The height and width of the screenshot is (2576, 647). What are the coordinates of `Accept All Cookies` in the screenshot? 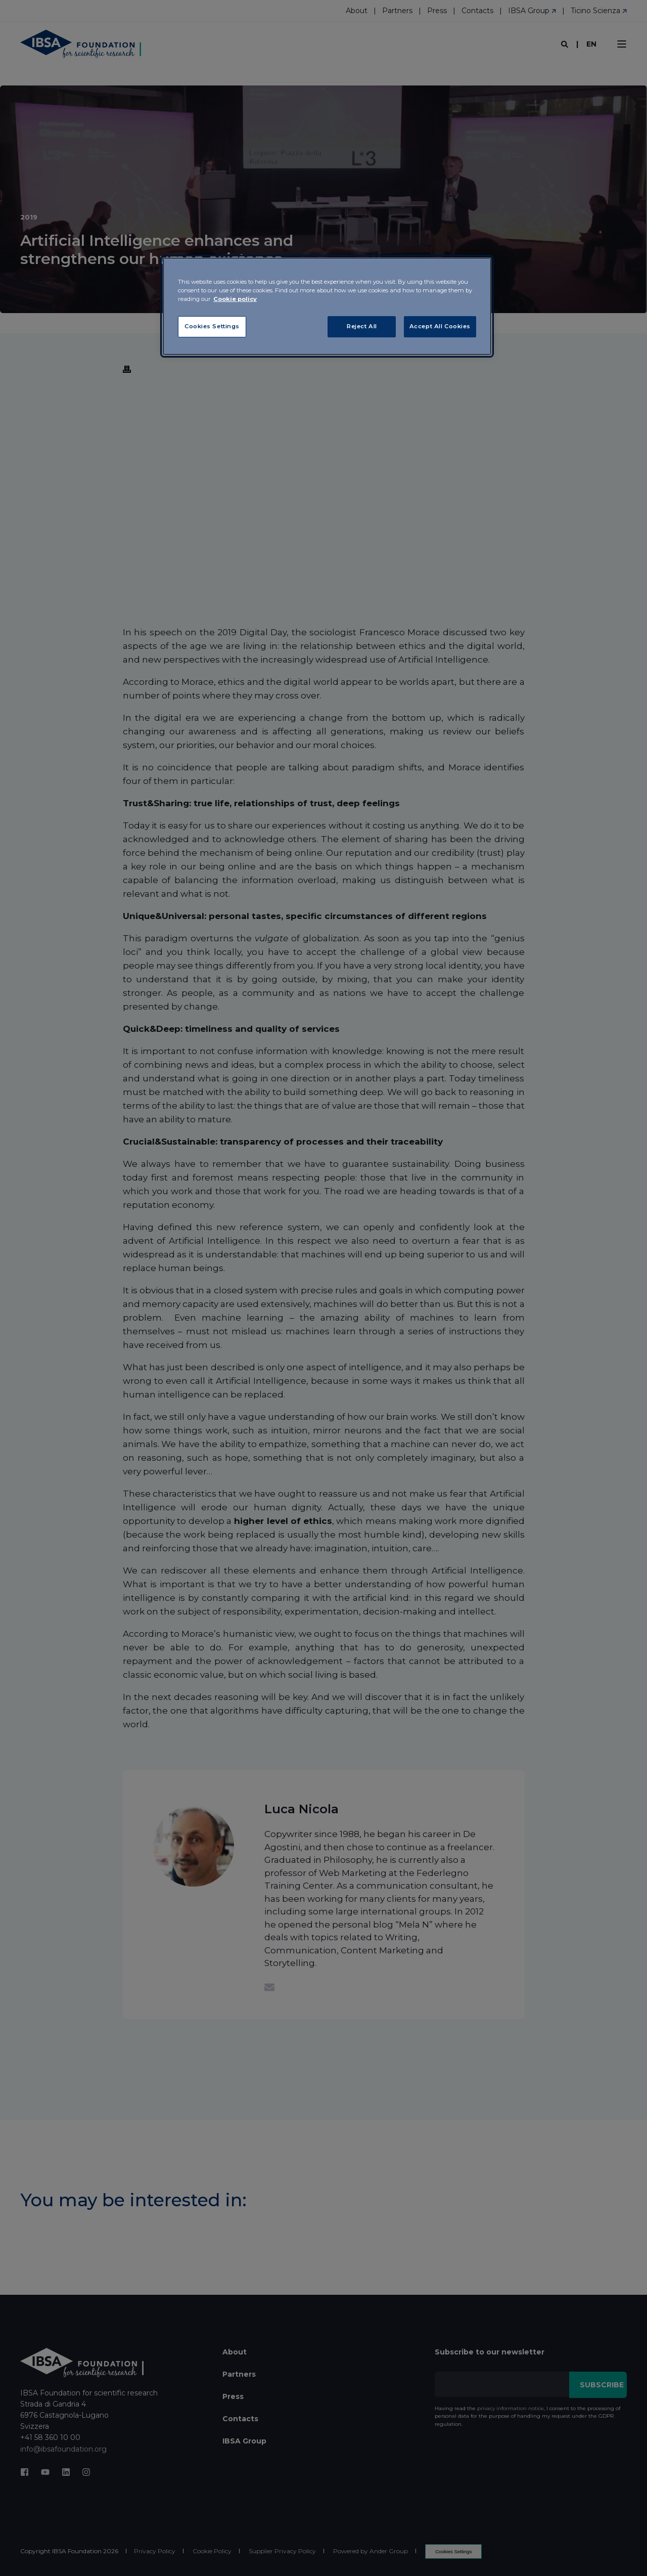 It's located at (440, 326).